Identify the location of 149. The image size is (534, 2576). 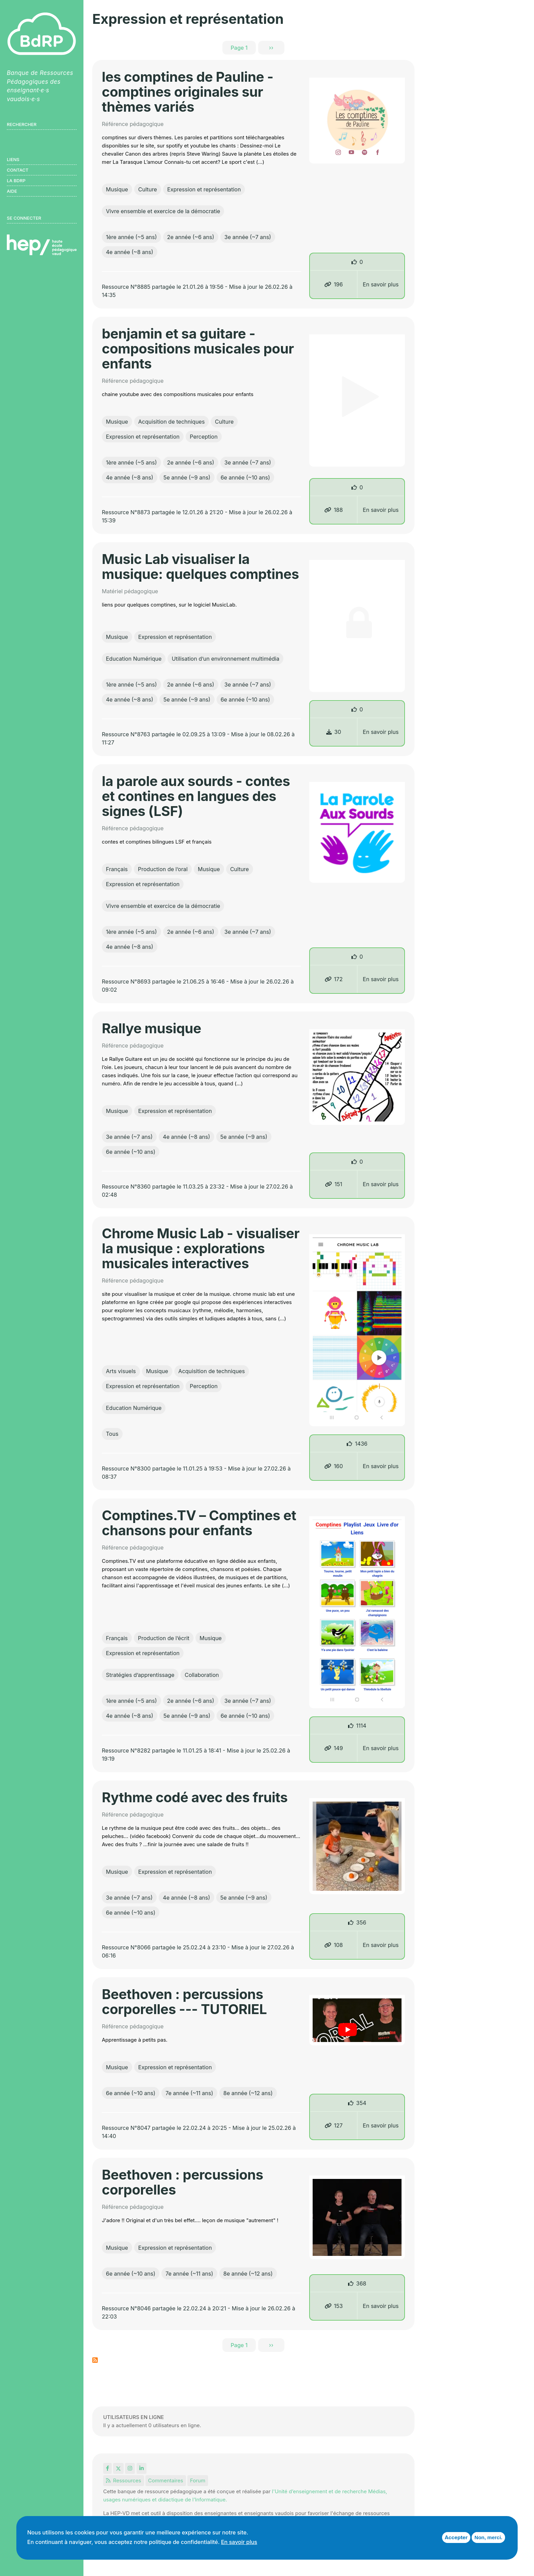
(333, 1748).